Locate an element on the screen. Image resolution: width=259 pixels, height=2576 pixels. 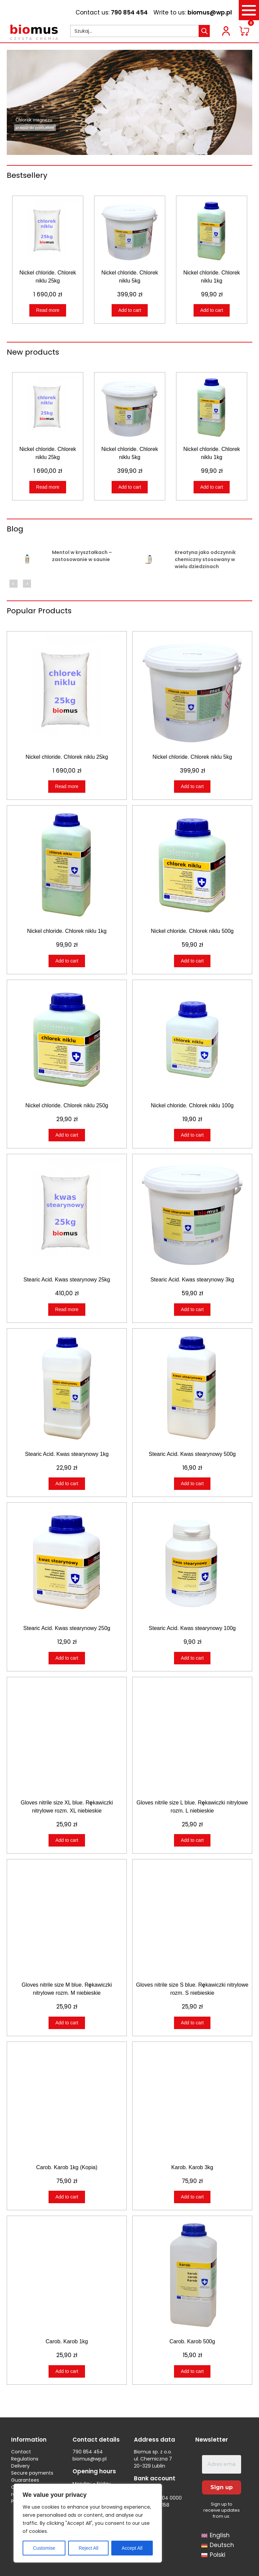
Add to cart [Add to cart: “Nickel chloride. Chlorek niklu 1kg”] is located at coordinates (211, 310).